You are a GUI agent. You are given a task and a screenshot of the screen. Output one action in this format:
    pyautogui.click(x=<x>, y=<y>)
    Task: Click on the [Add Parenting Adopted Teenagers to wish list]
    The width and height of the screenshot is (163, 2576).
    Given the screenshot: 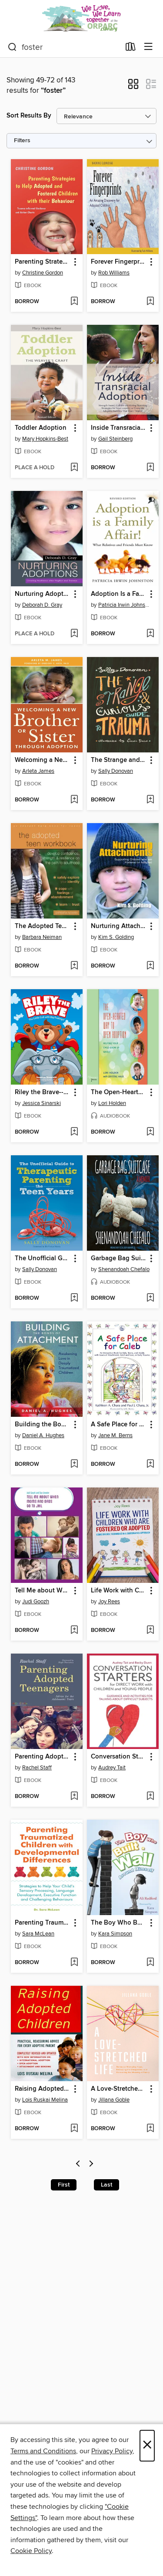 What is the action you would take?
    pyautogui.click(x=74, y=1796)
    